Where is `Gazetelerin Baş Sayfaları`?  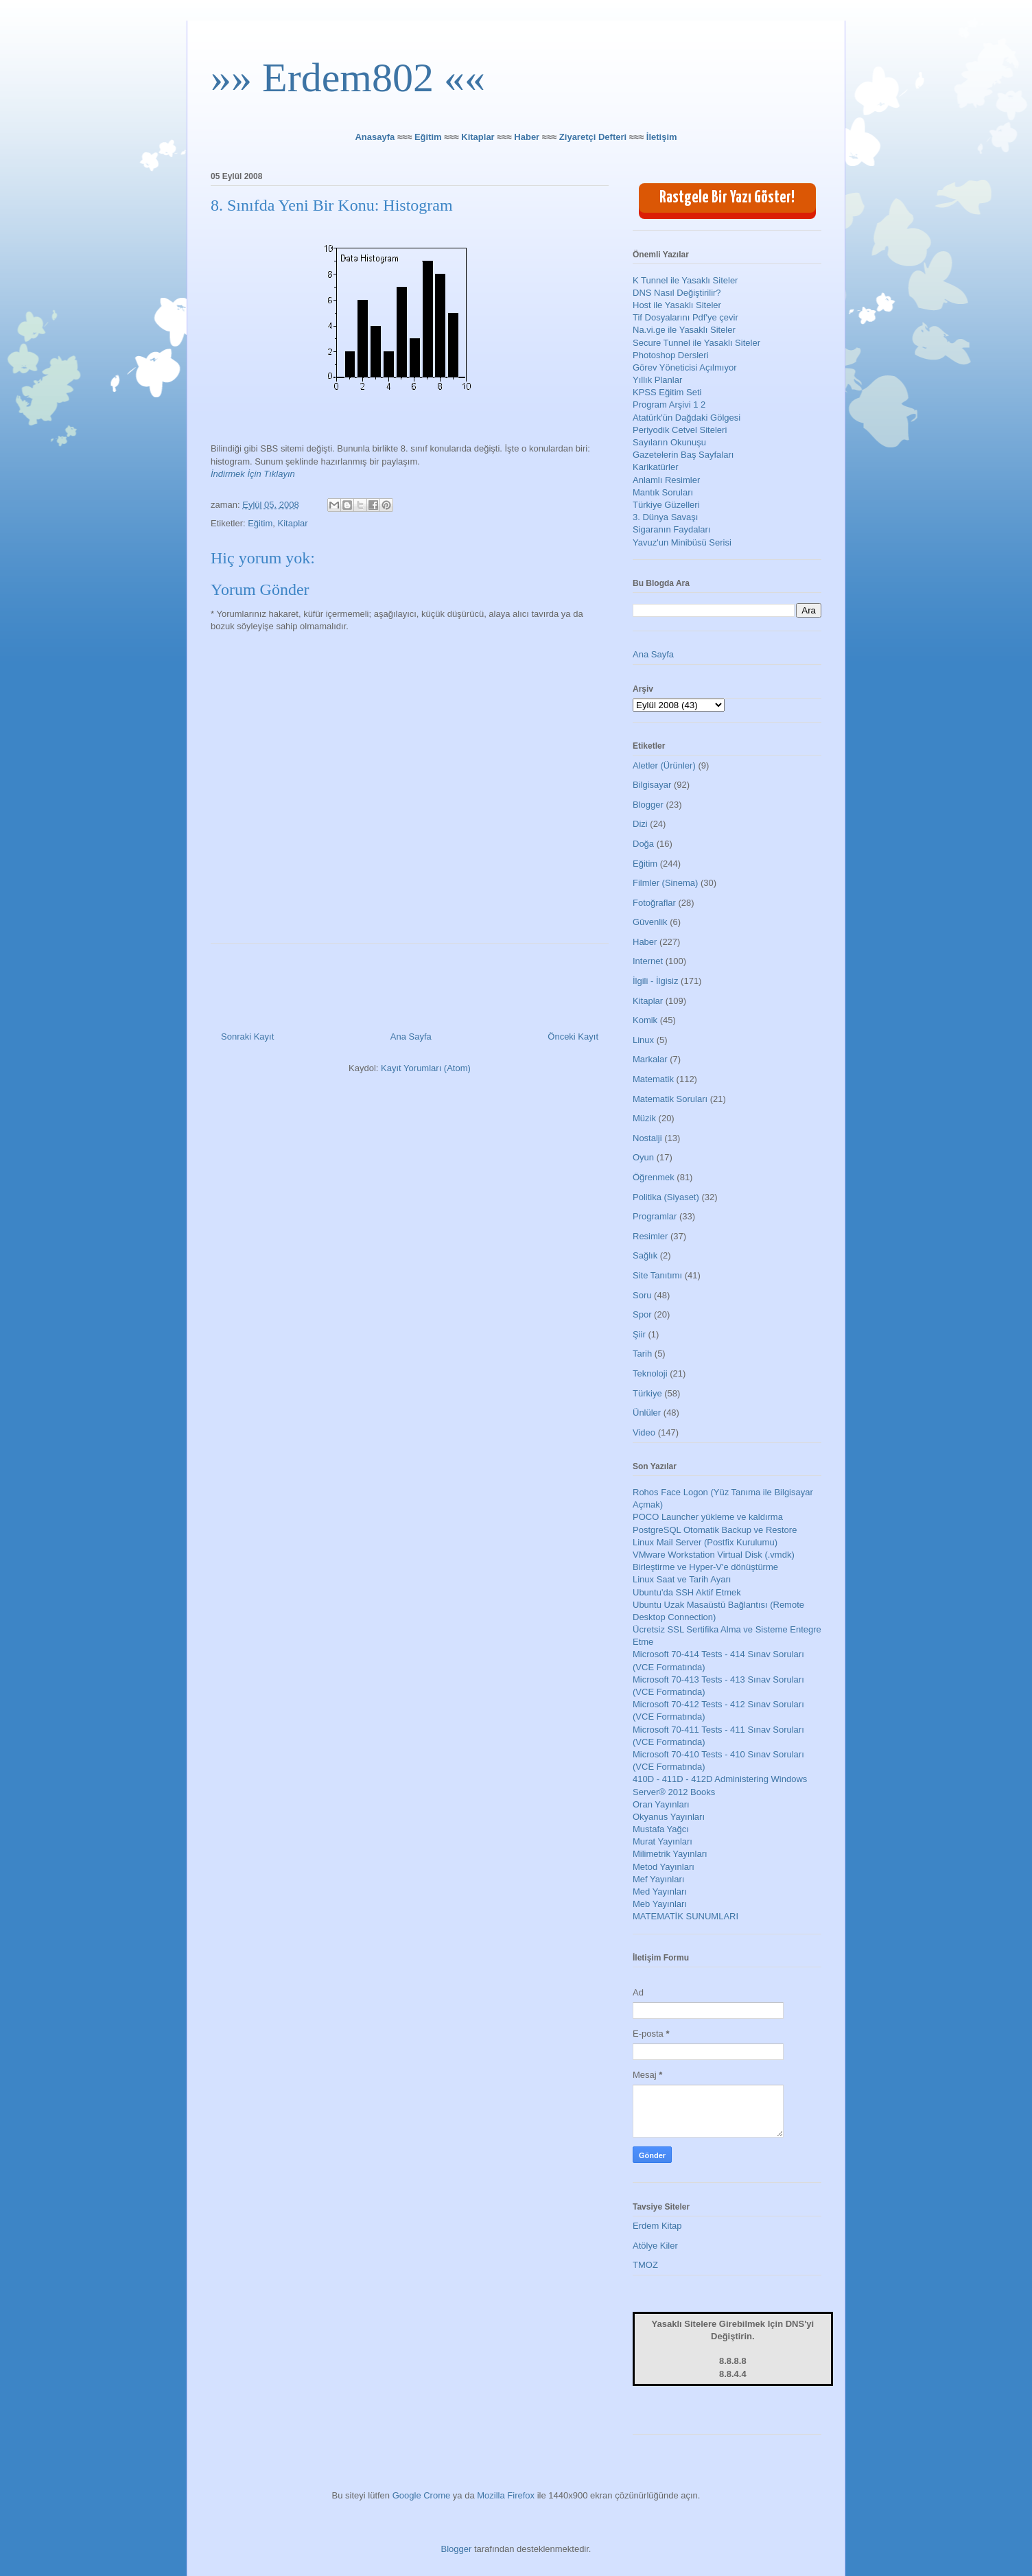
Gazetelerin Baş Sayfaları is located at coordinates (683, 454).